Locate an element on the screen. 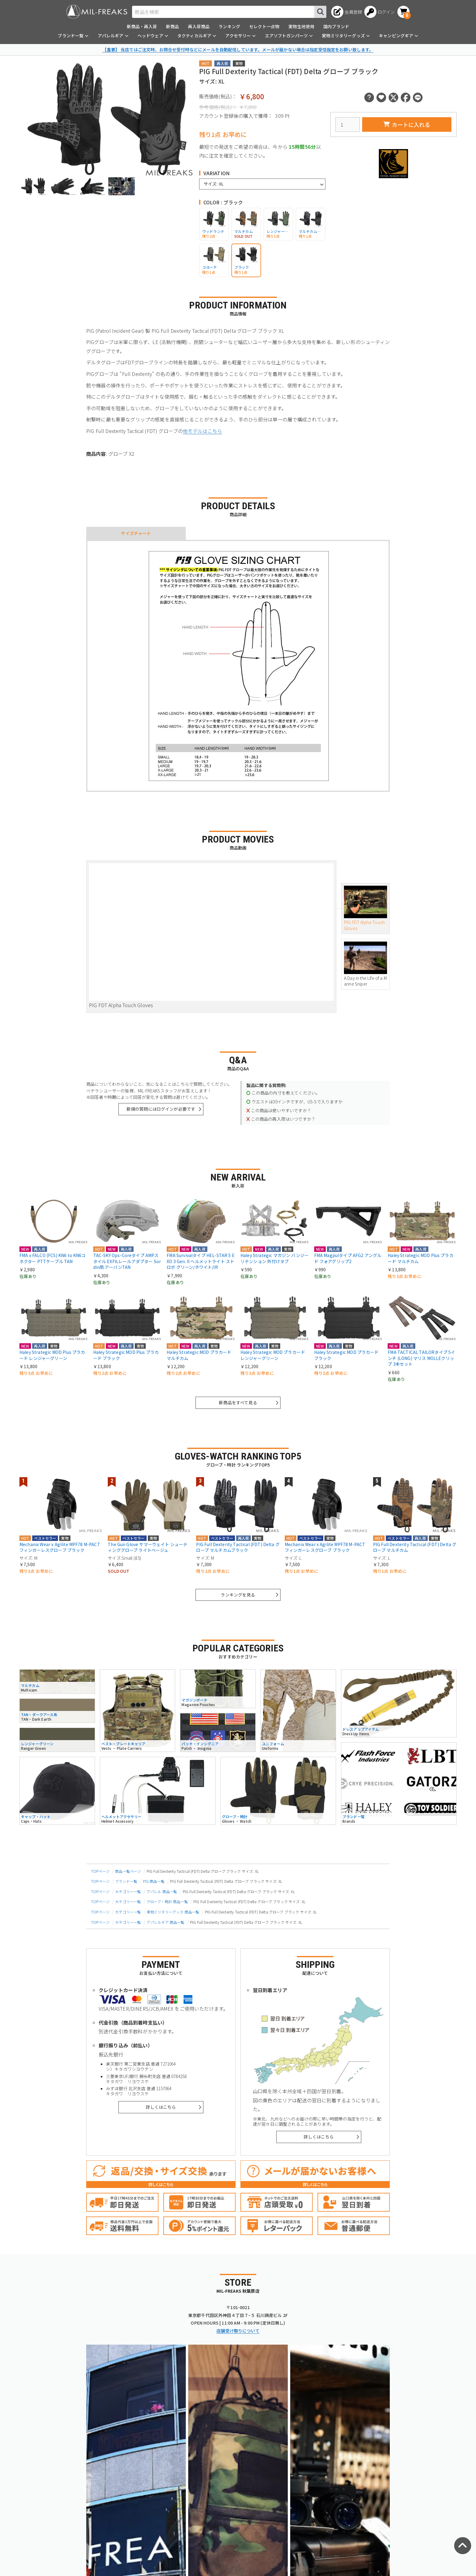  A Day in the Life of a Marine Sniper is located at coordinates (365, 964).